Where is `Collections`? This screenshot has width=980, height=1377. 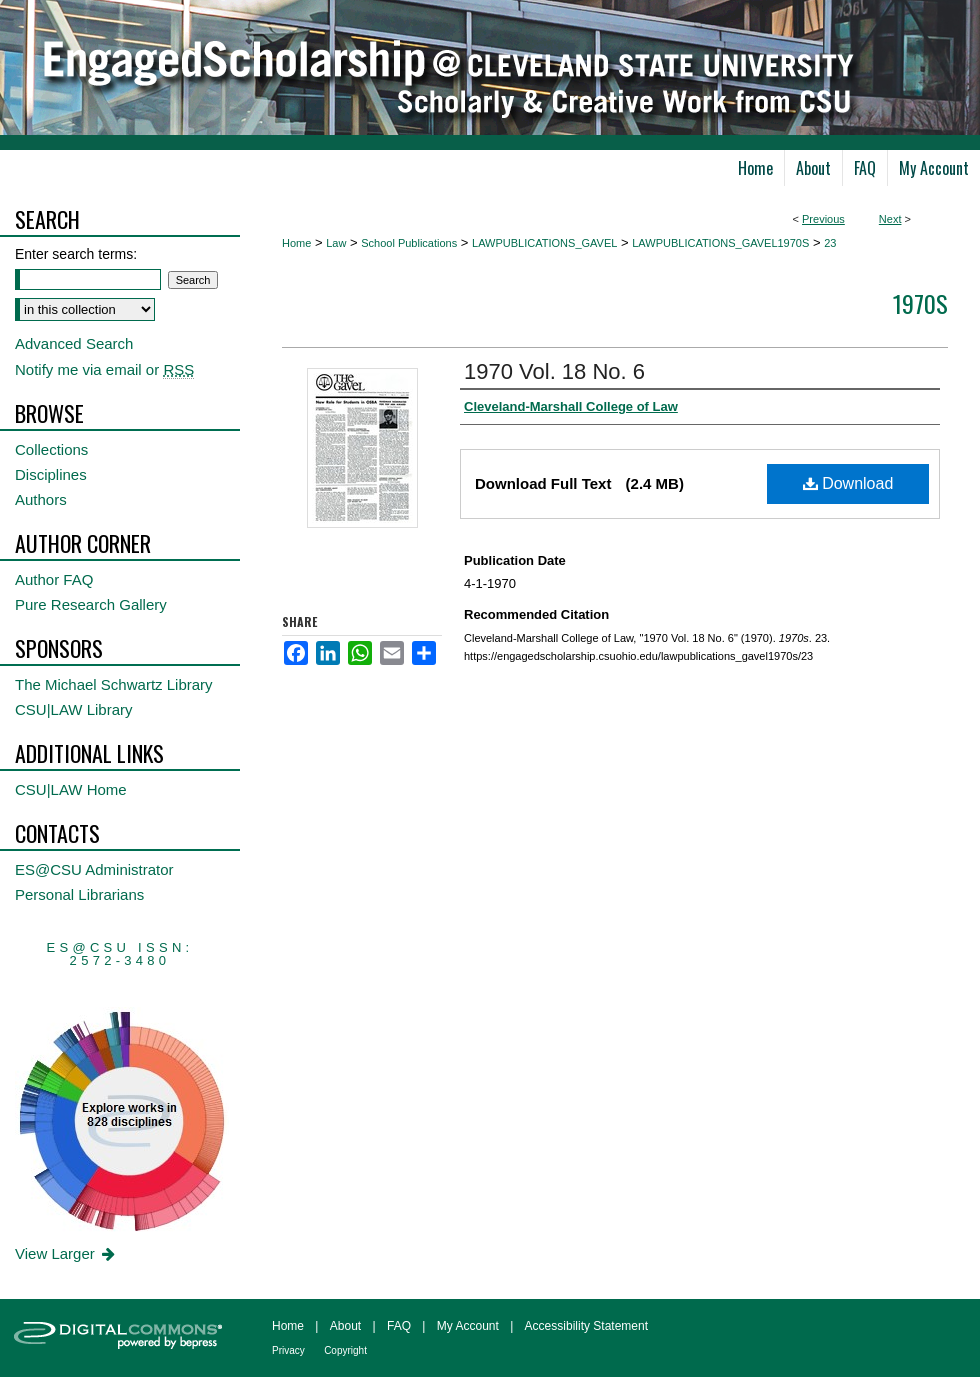 Collections is located at coordinates (51, 449).